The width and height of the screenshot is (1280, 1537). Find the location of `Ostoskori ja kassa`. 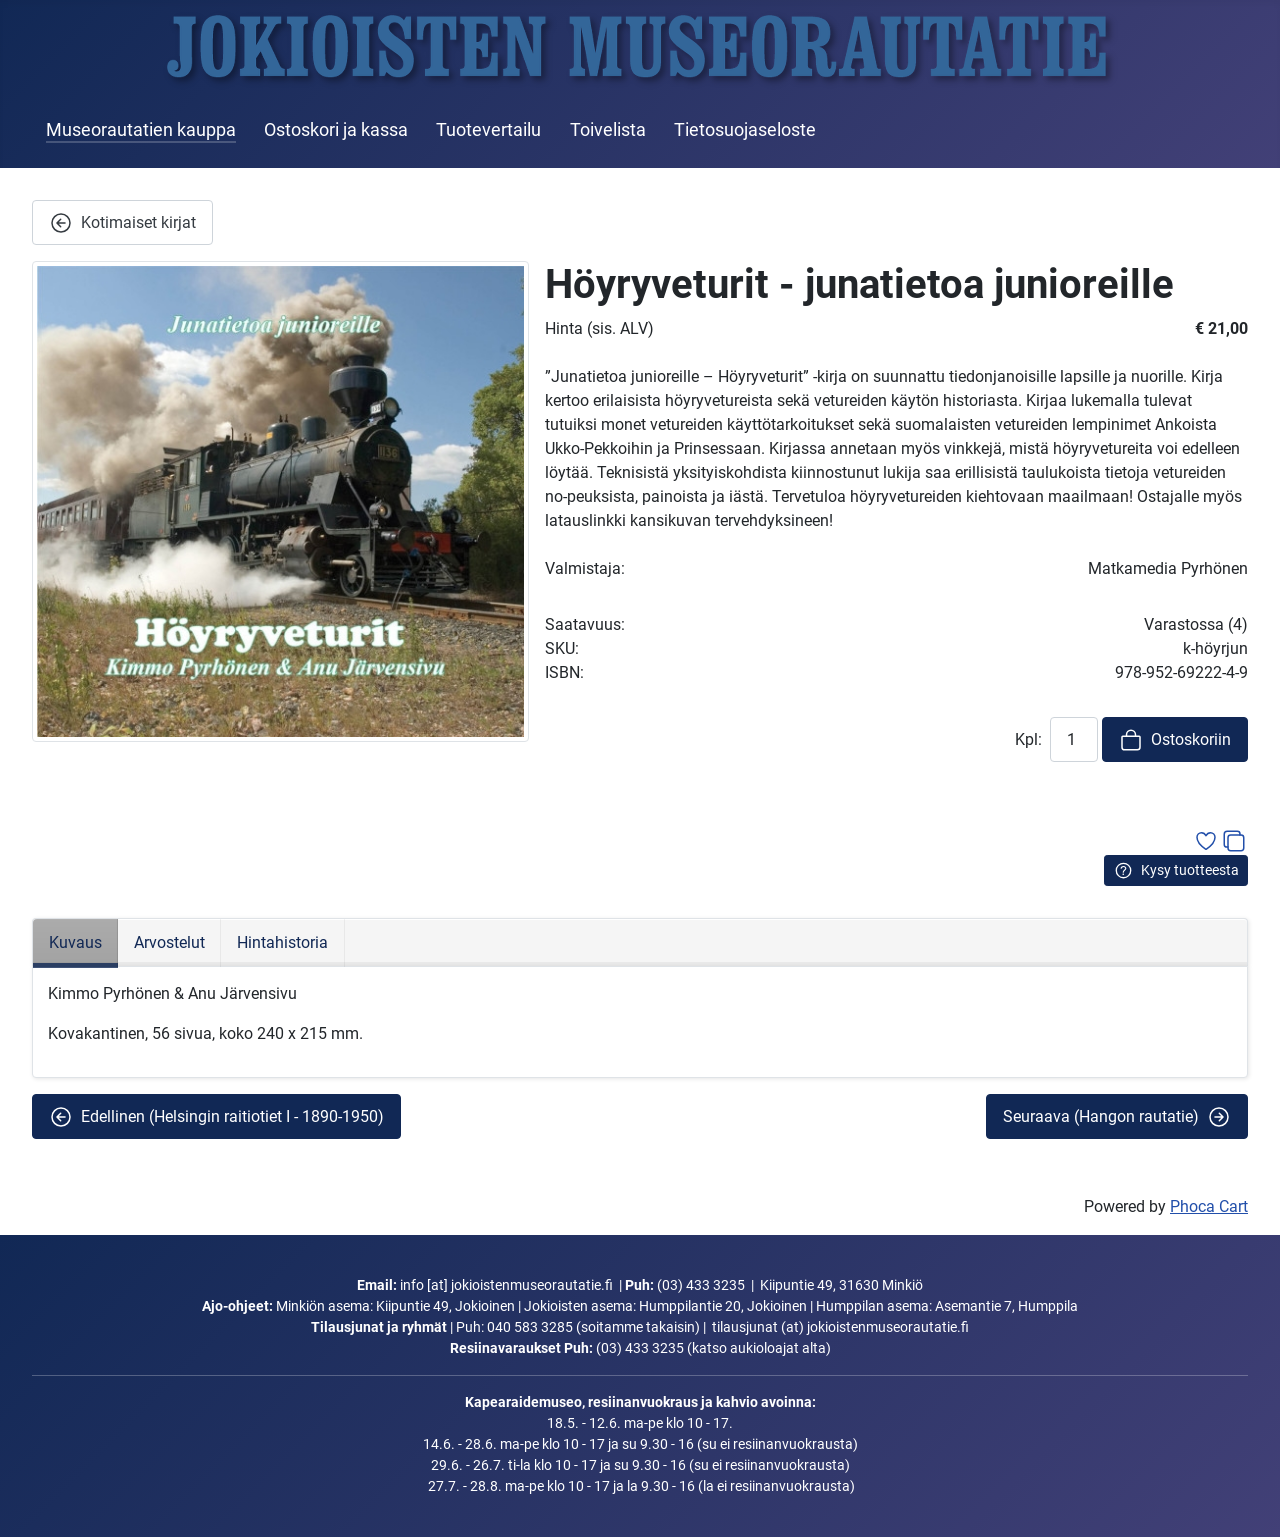

Ostoskori ja kassa is located at coordinates (336, 130).